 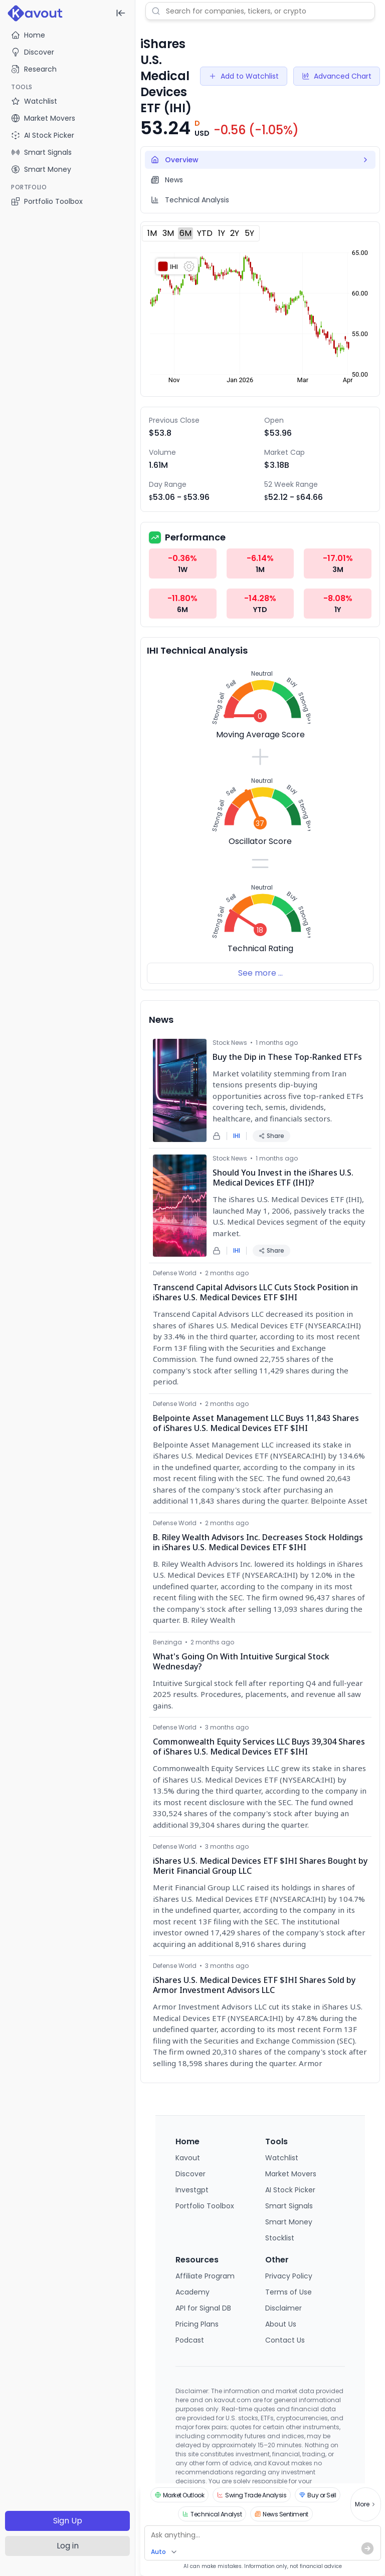 I want to click on Podcast, so click(x=189, y=2340).